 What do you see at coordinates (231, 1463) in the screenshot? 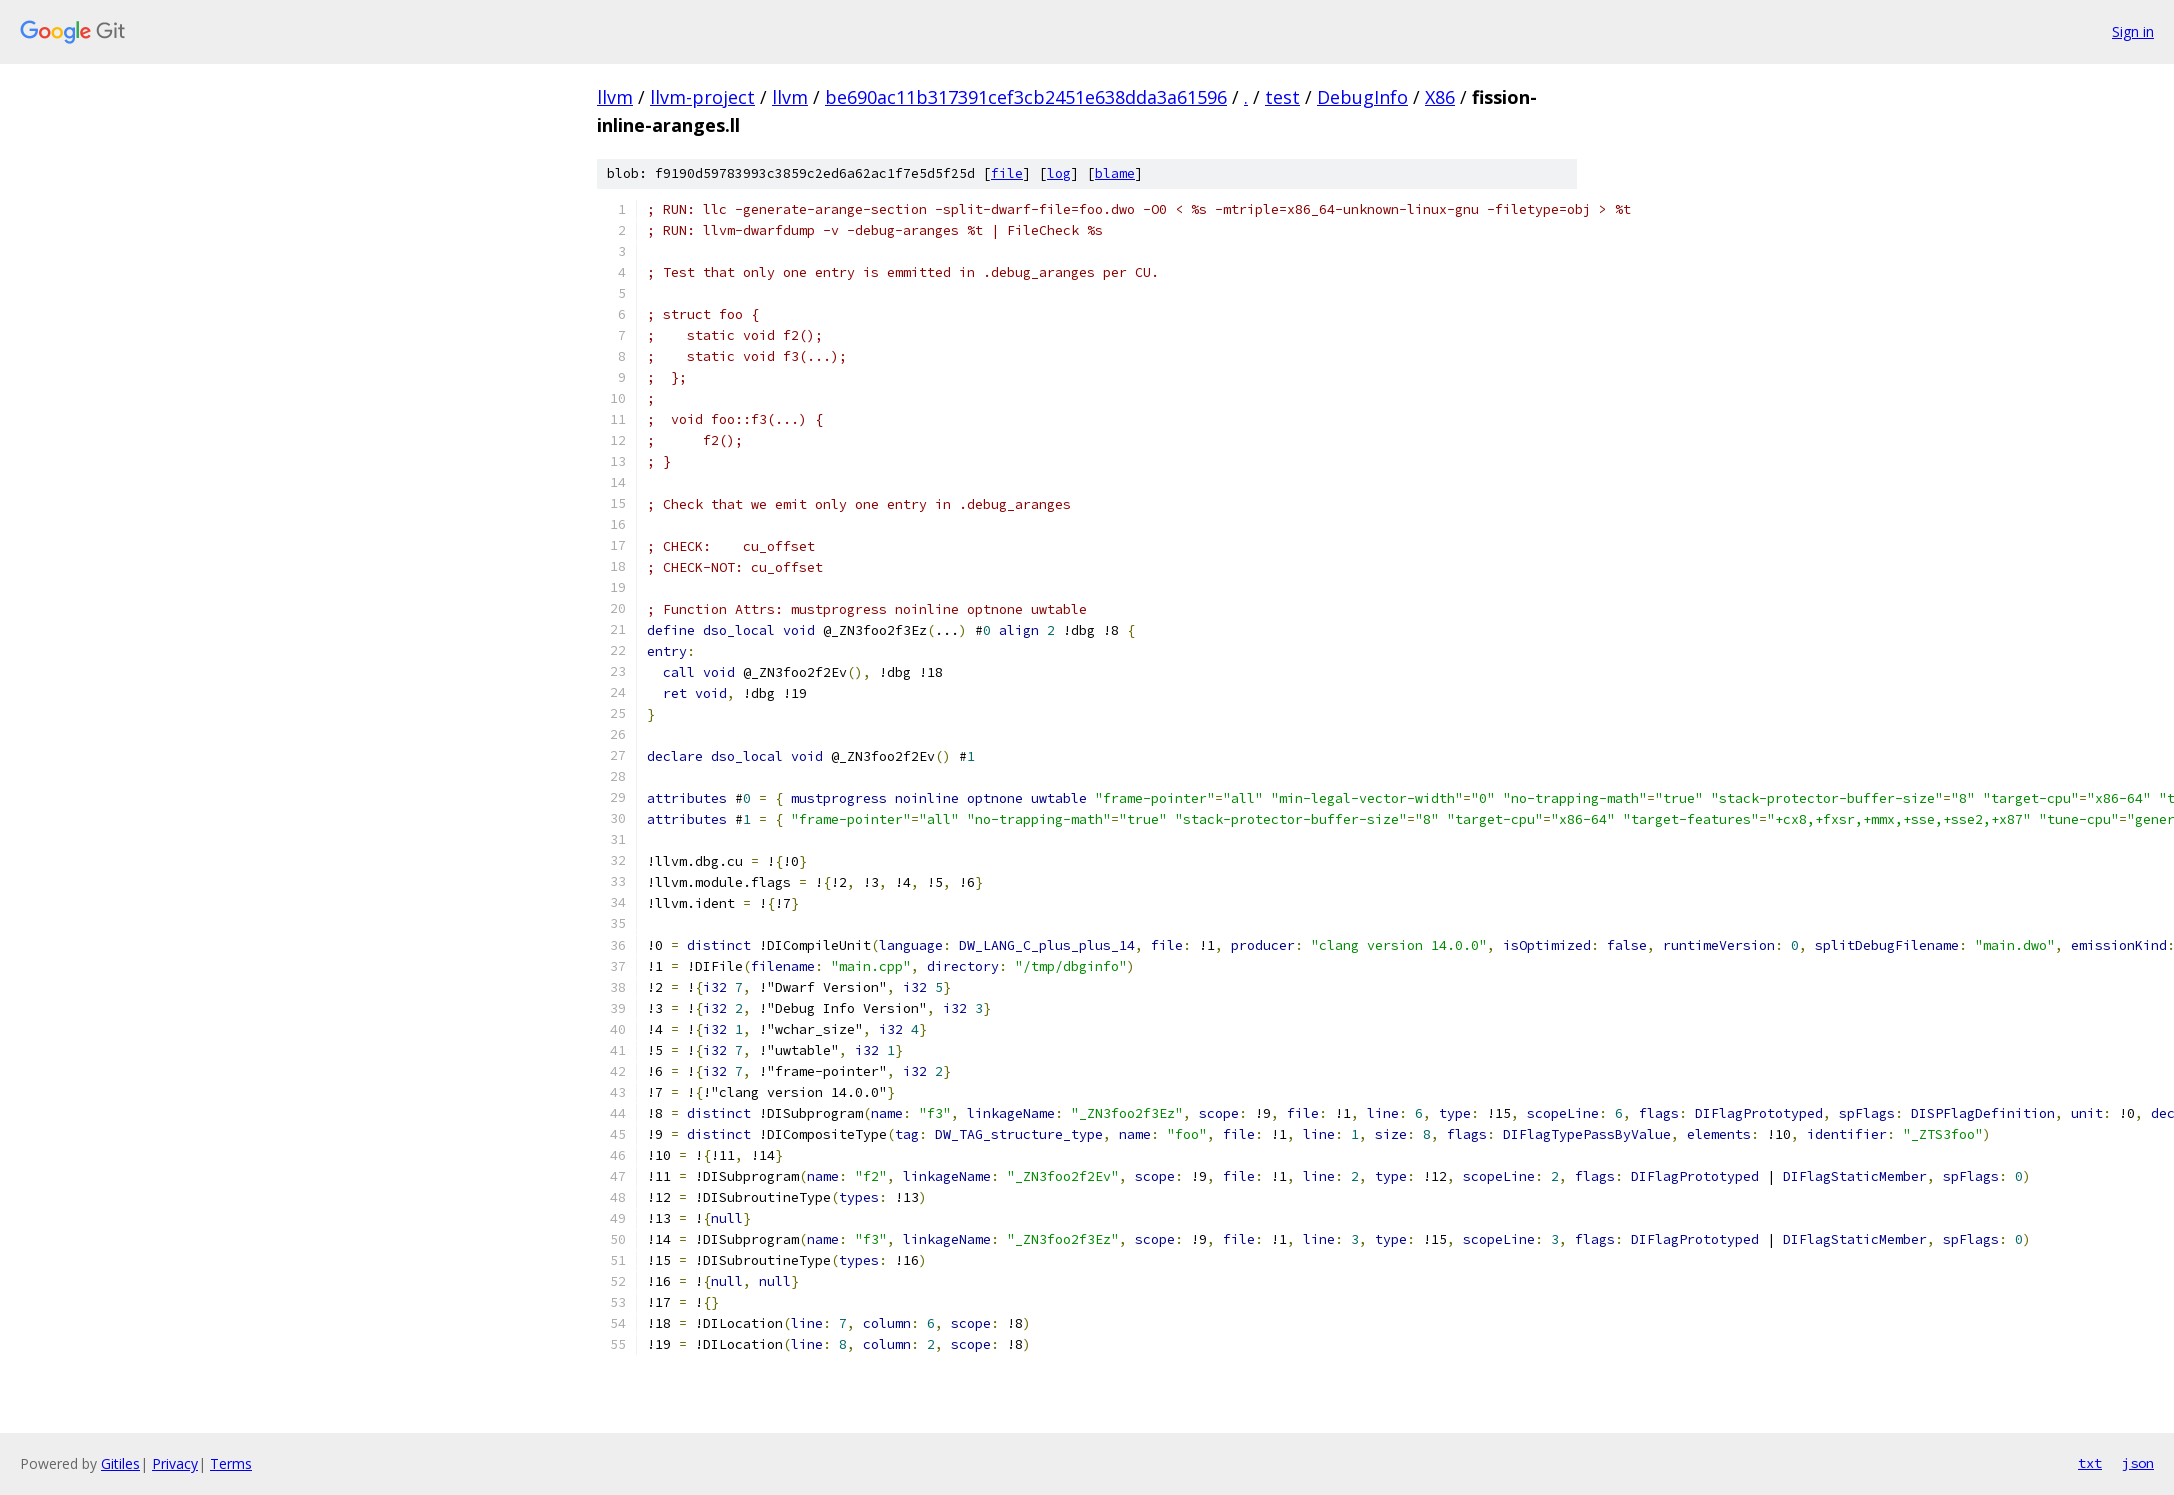
I see `Terms` at bounding box center [231, 1463].